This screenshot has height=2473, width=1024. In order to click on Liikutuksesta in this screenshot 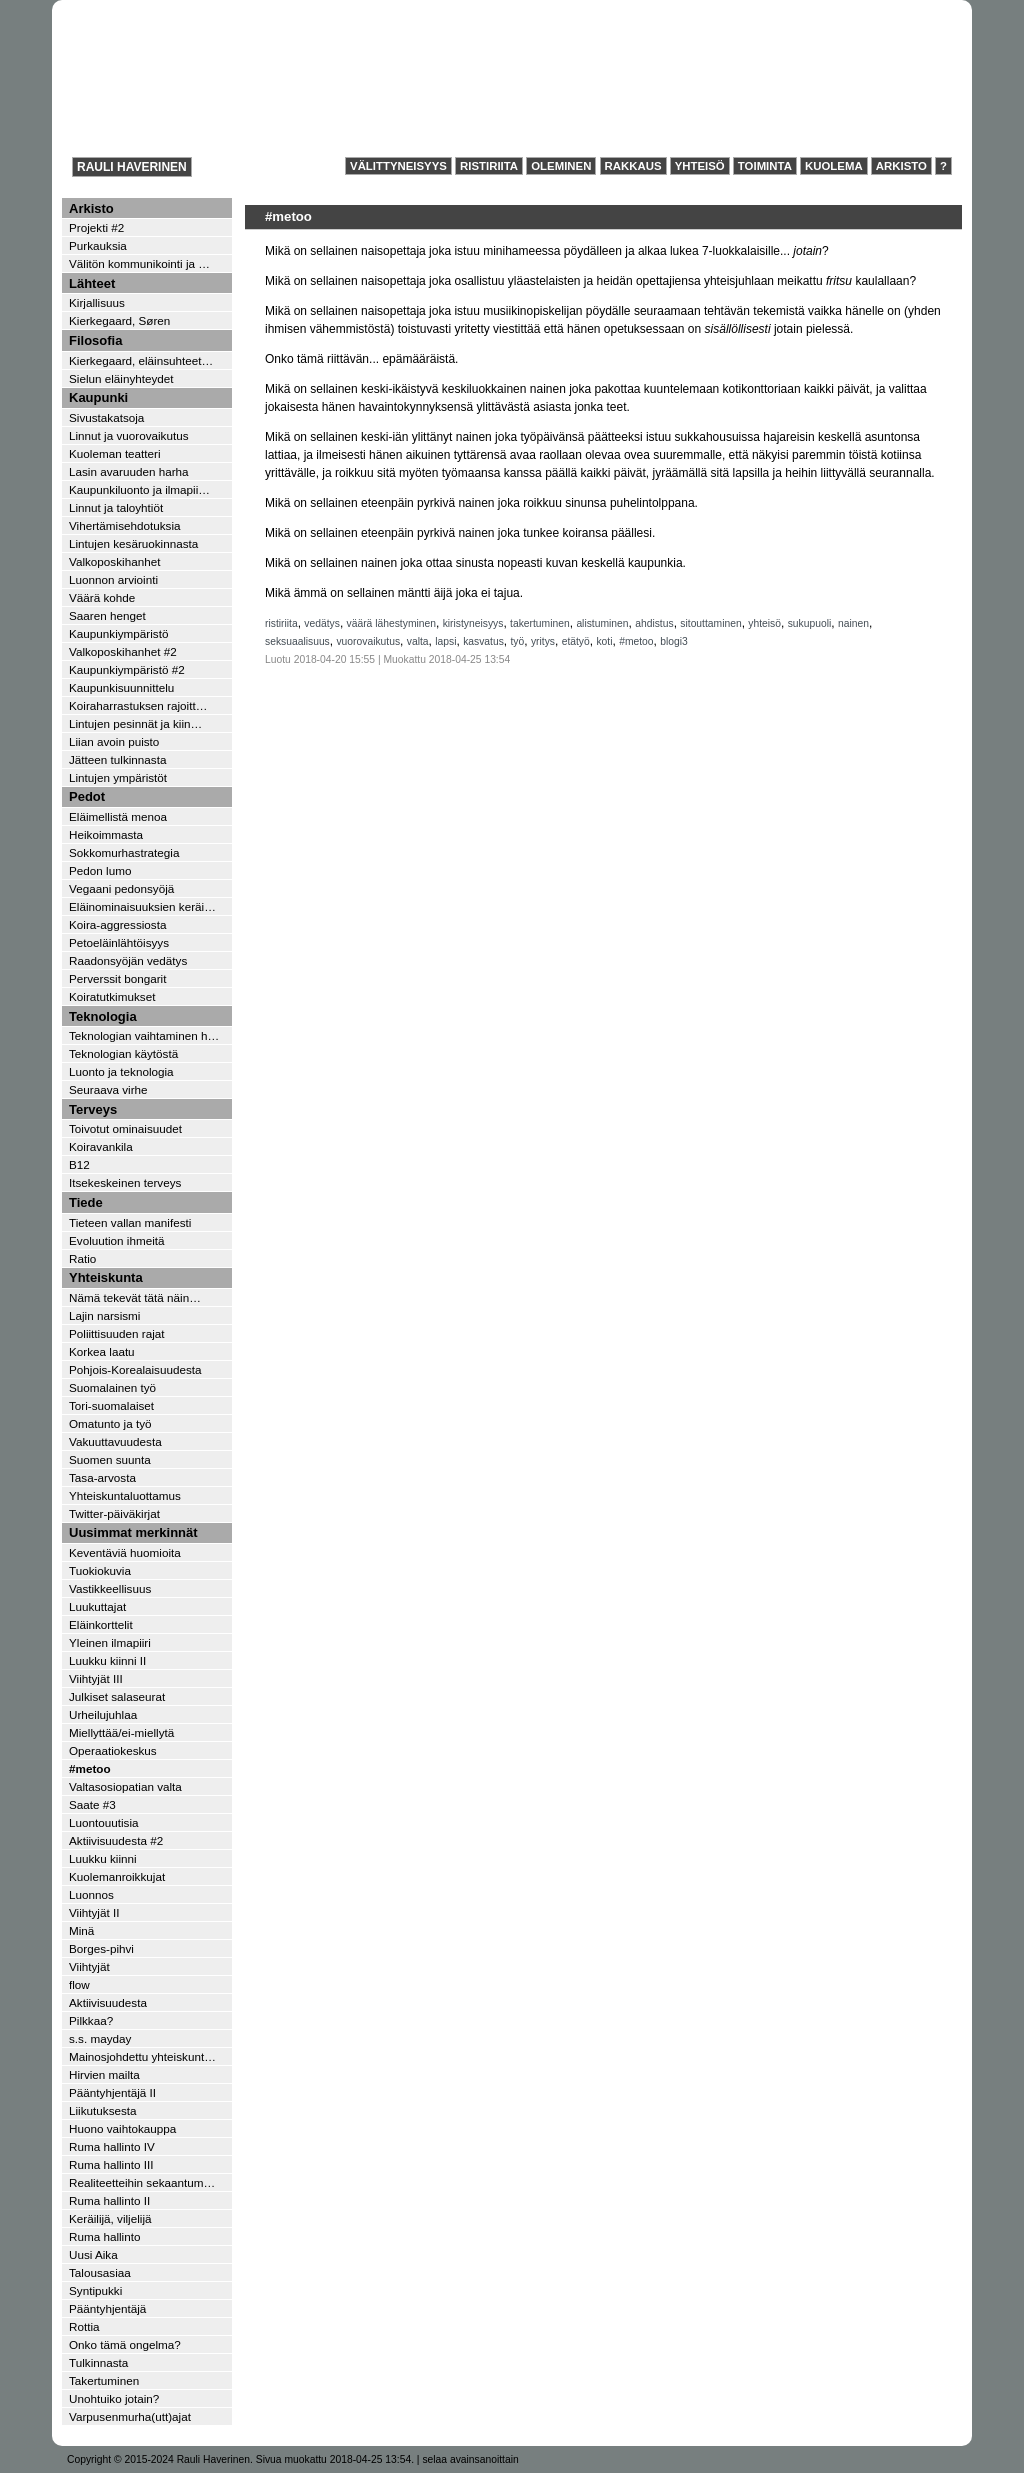, I will do `click(103, 2110)`.